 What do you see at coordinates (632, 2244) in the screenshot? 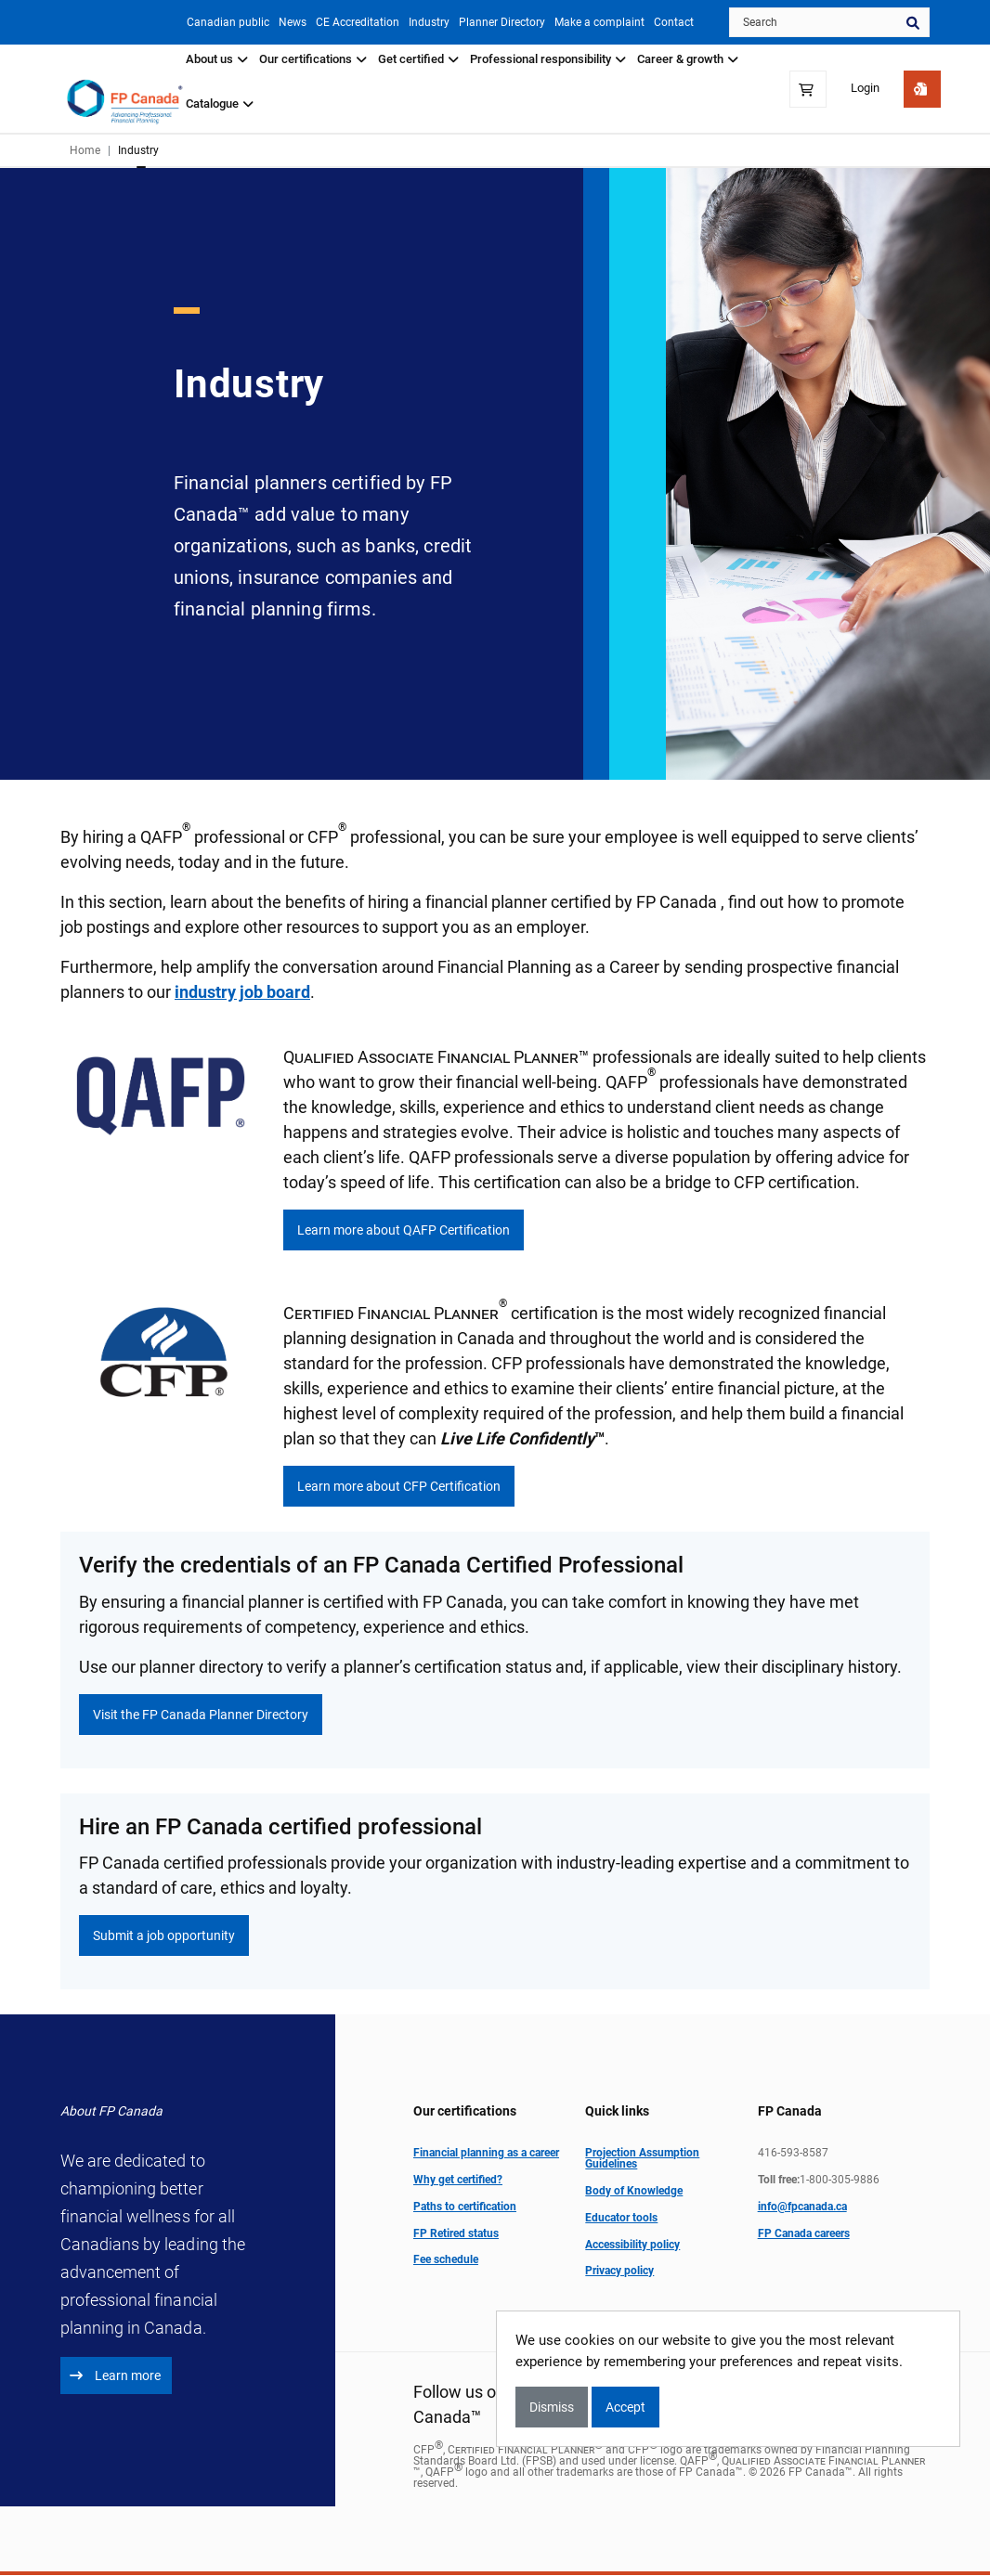
I see `Accessibility policy` at bounding box center [632, 2244].